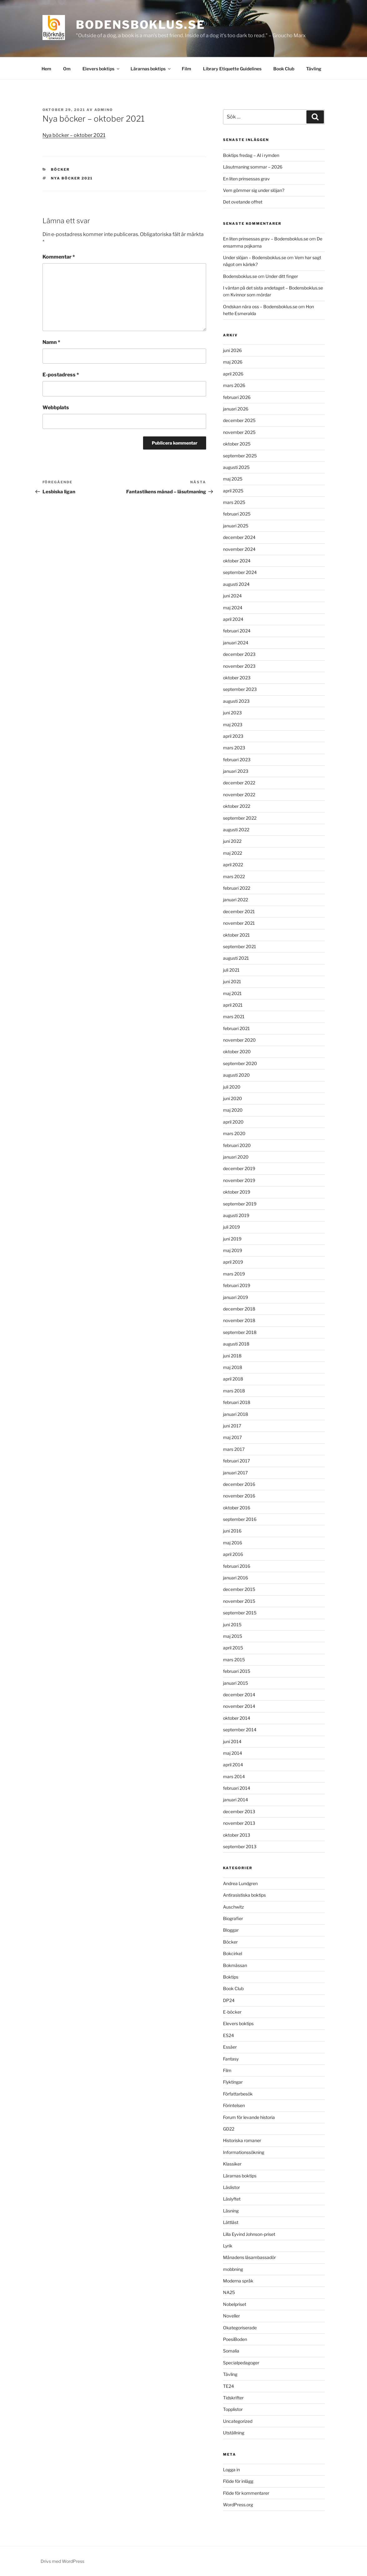  I want to click on ES24, so click(228, 2035).